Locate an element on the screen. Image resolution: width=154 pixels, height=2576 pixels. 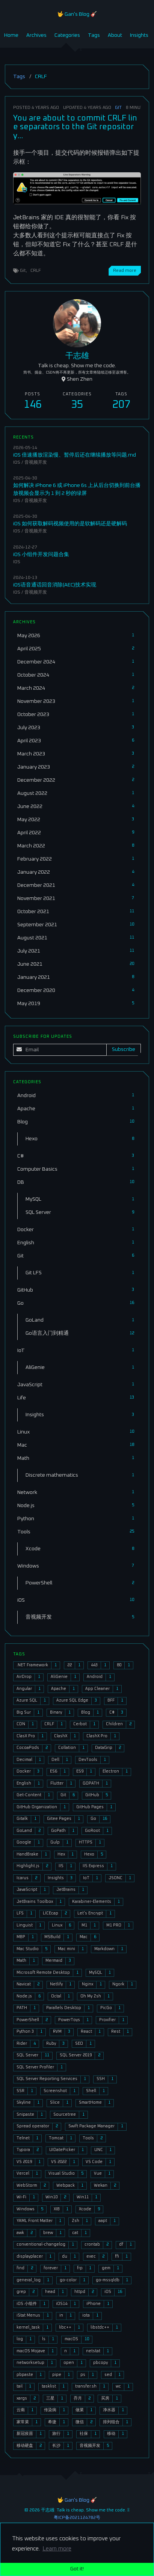
Categories is located at coordinates (67, 35).